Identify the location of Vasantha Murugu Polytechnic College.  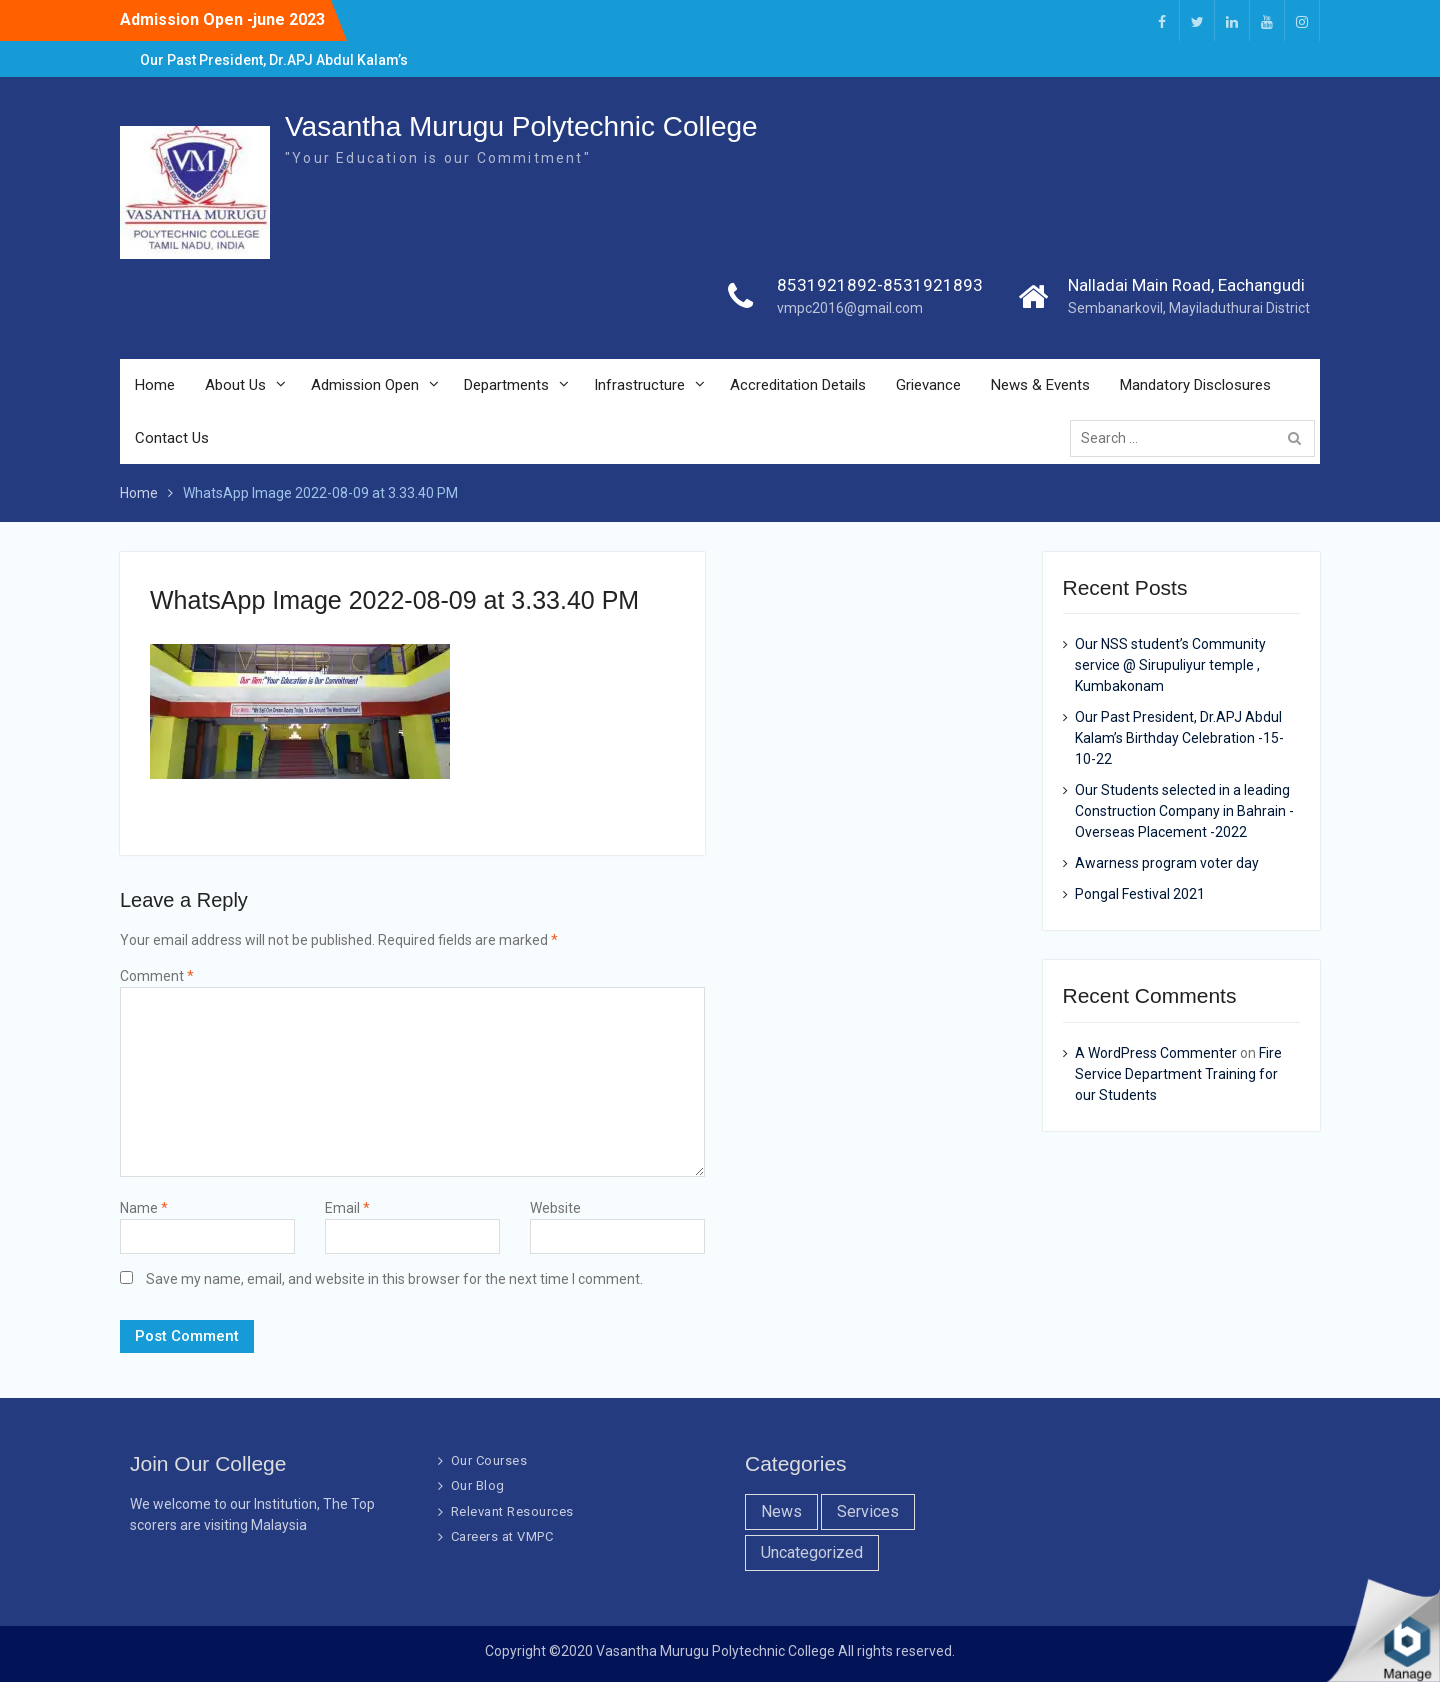
(521, 127).